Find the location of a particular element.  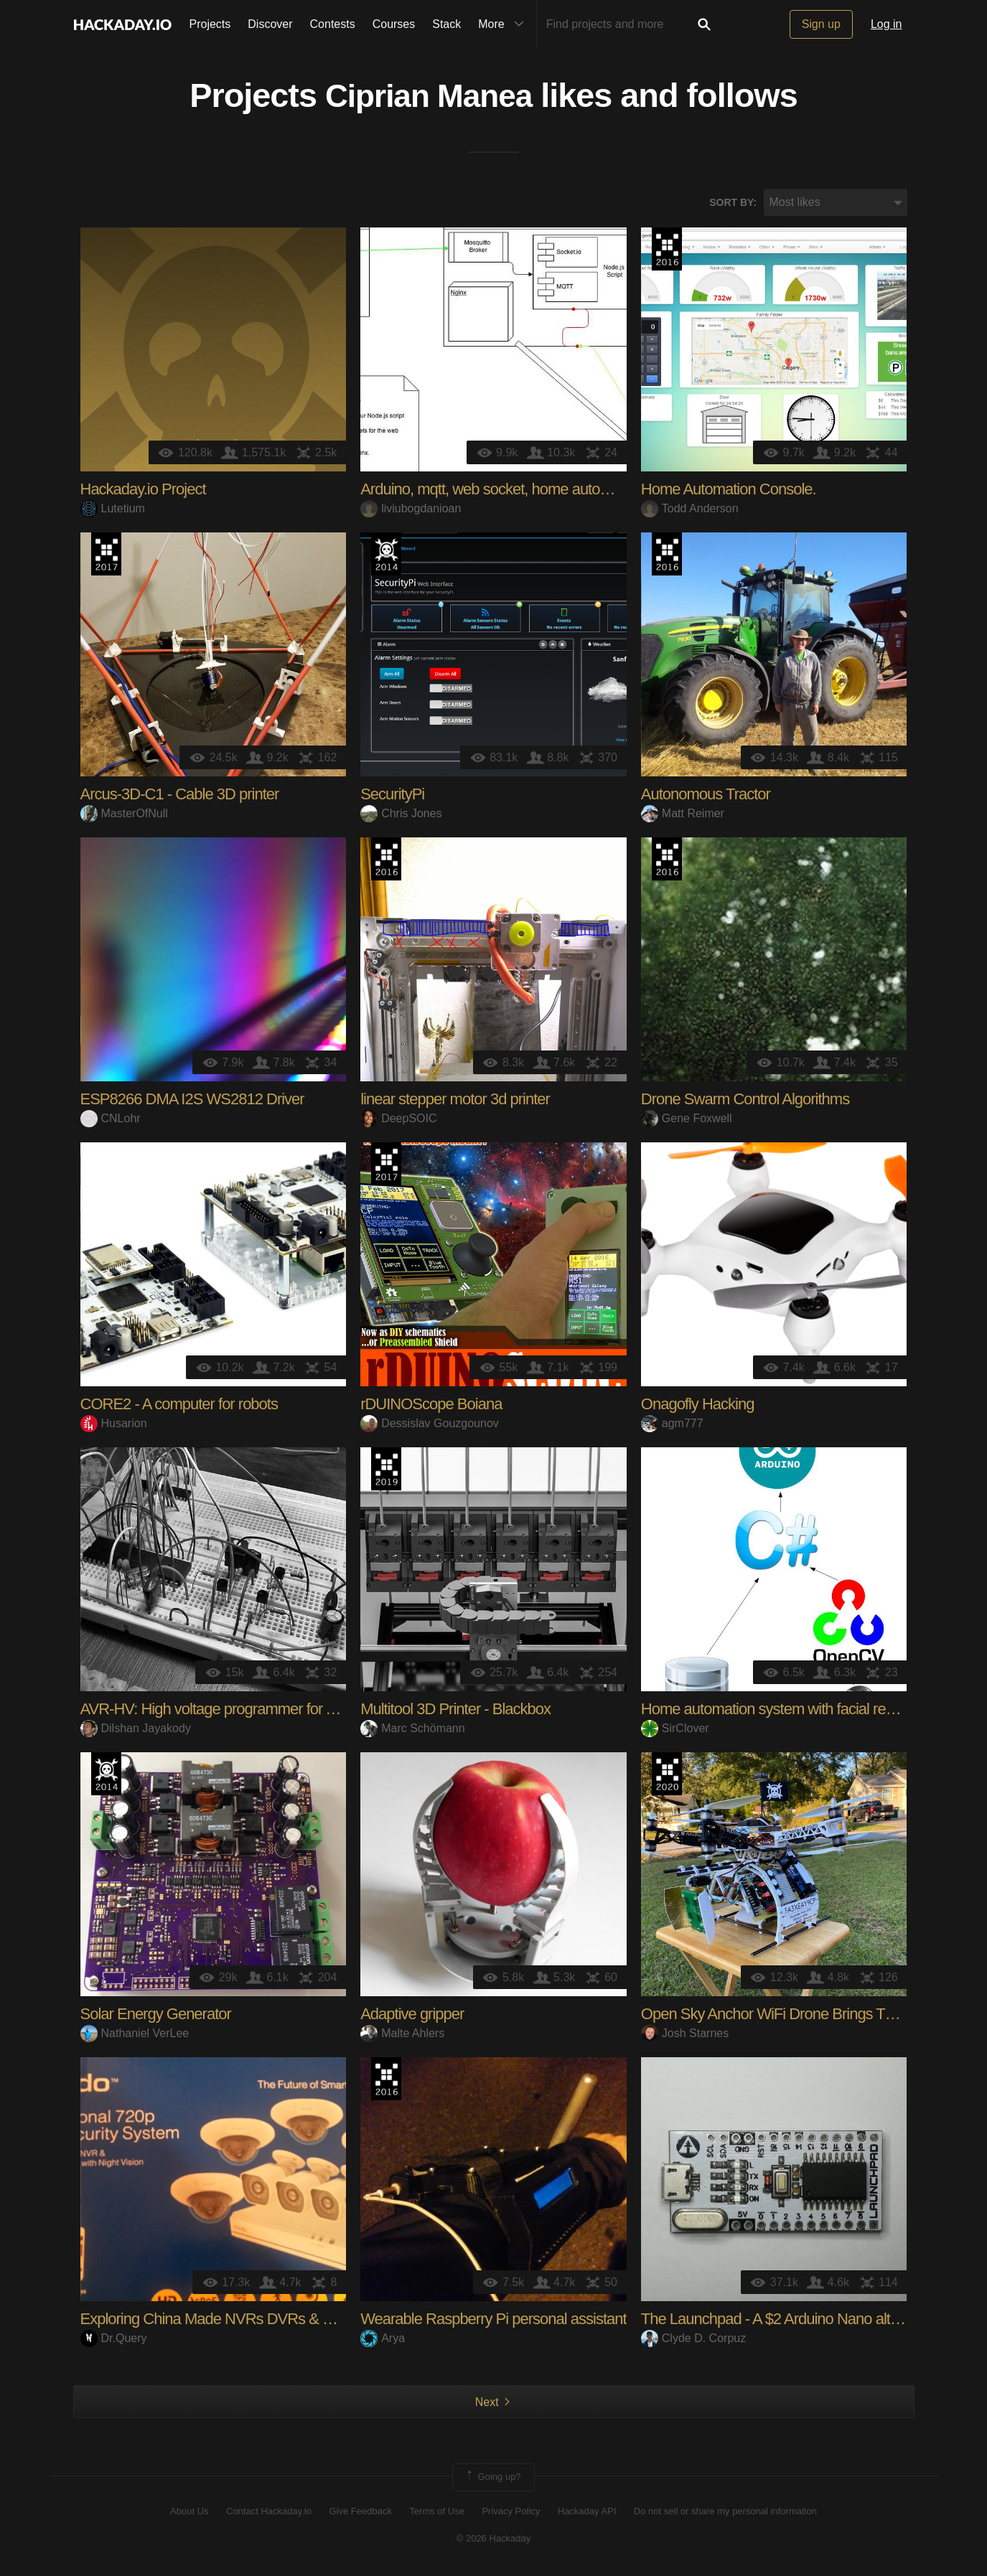

Privacy Policy is located at coordinates (511, 2513).